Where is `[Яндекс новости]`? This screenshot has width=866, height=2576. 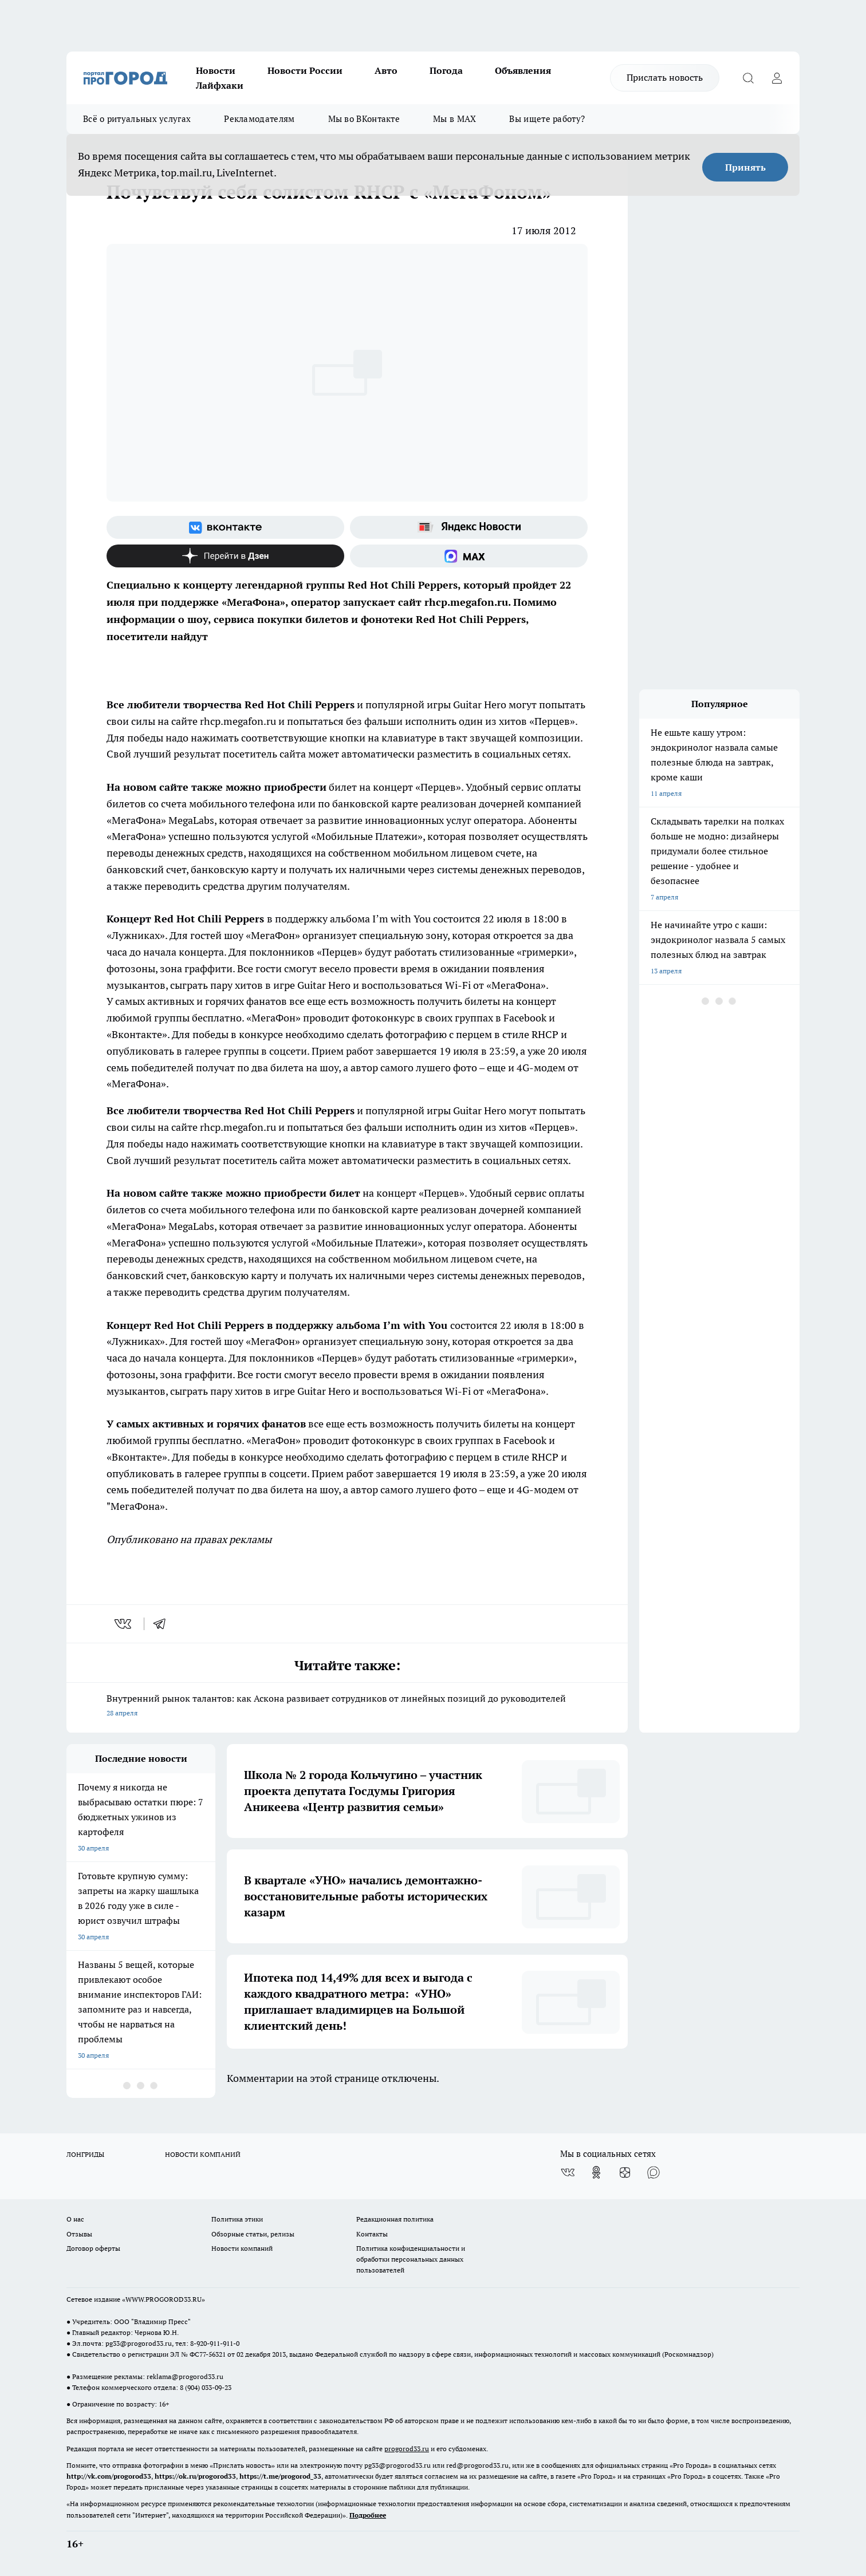
[Яндекс новости] is located at coordinates (469, 527).